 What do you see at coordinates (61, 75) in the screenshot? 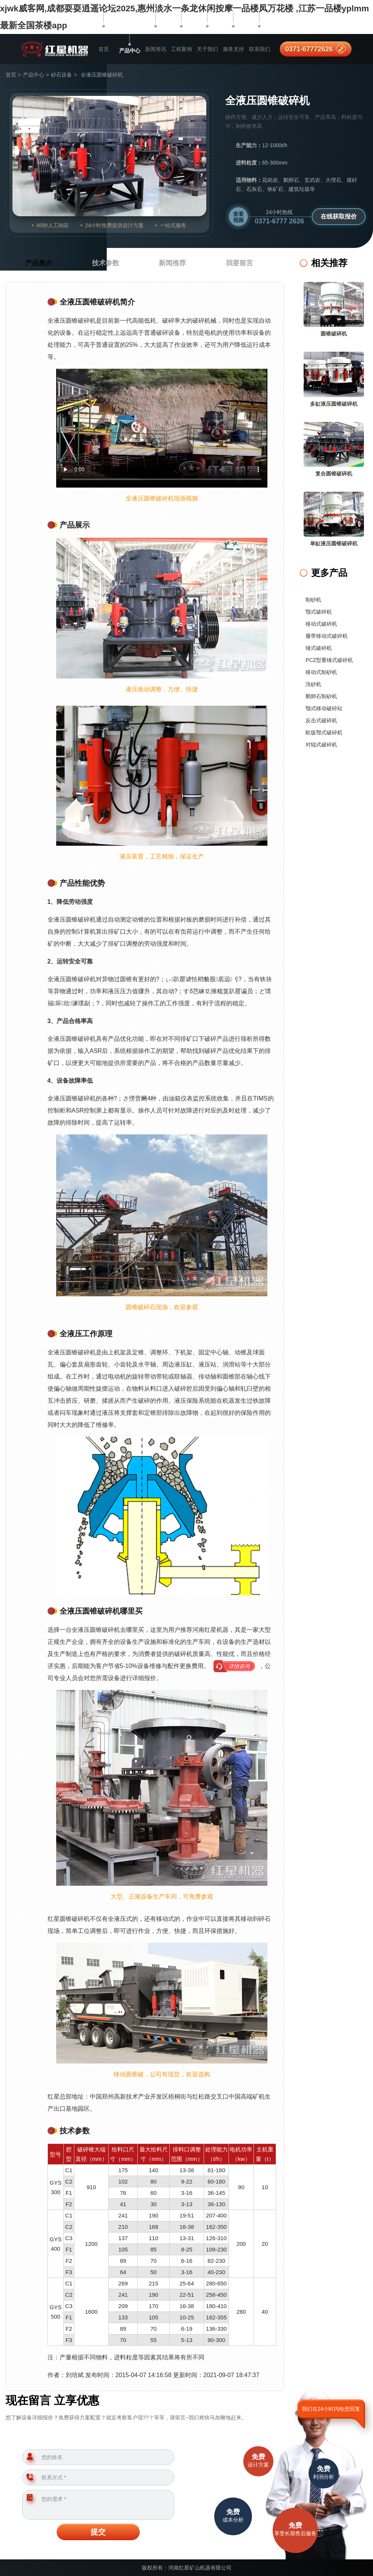
I see `砂石设备` at bounding box center [61, 75].